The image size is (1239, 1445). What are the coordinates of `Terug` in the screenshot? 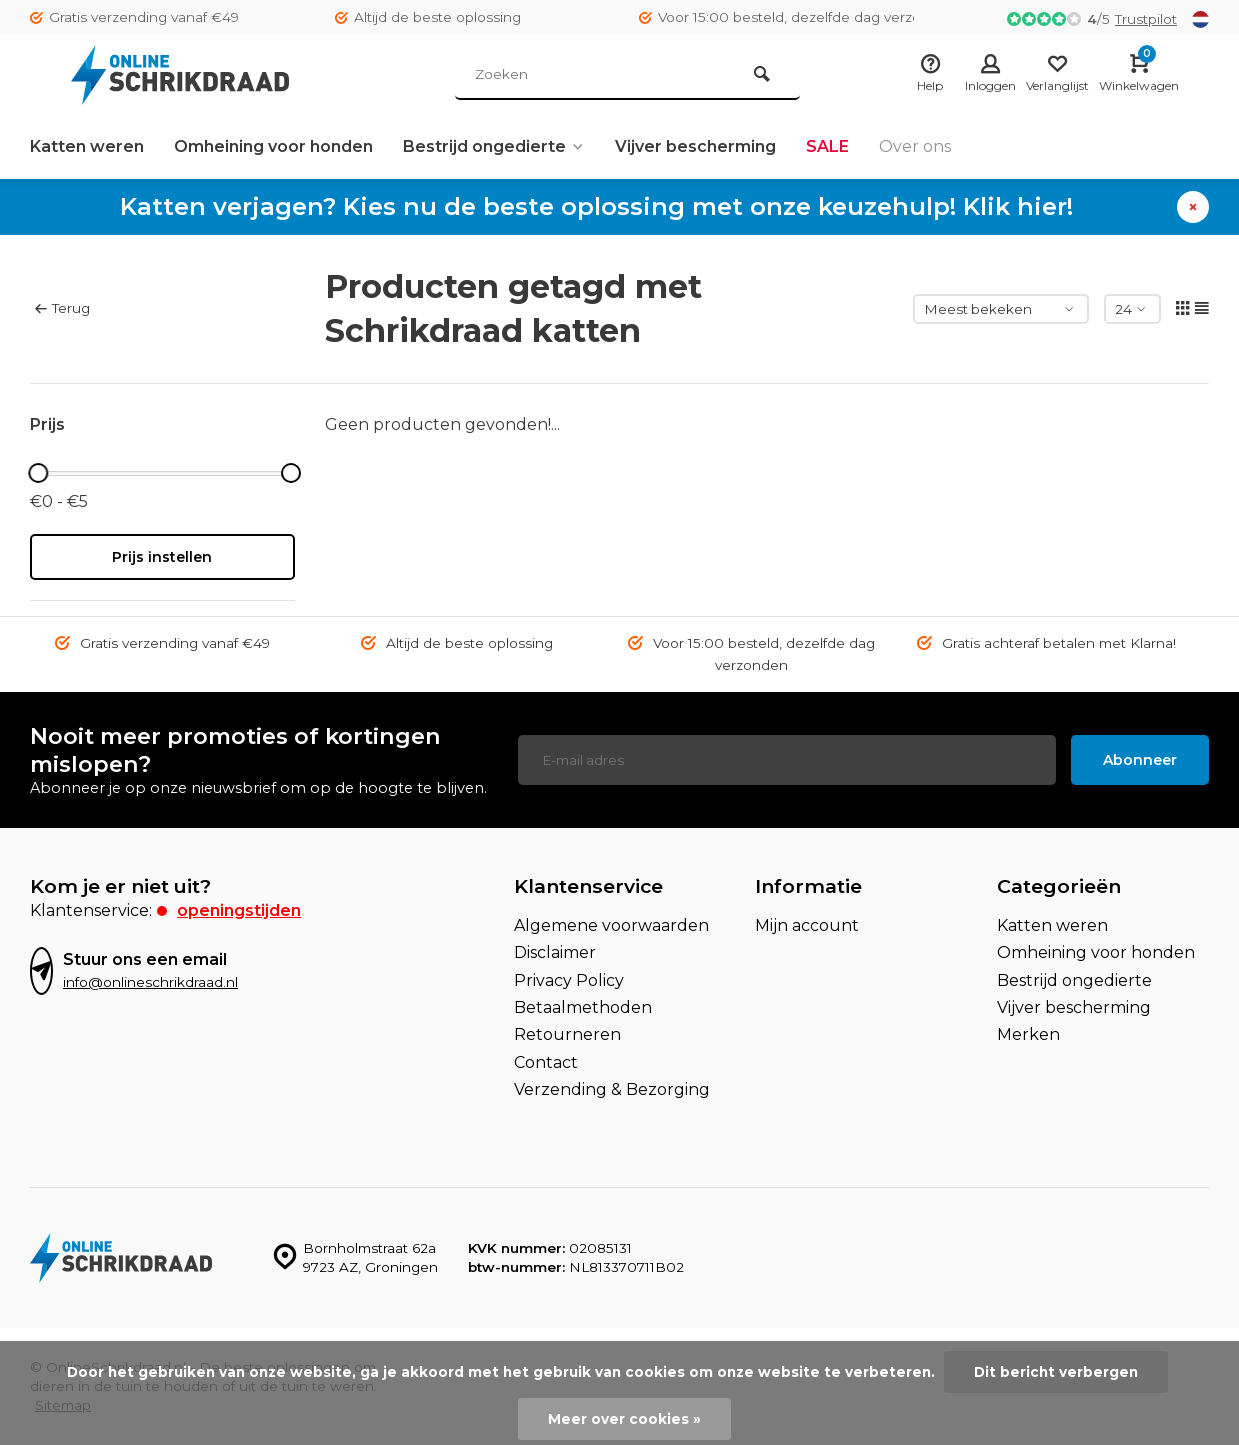 It's located at (62, 308).